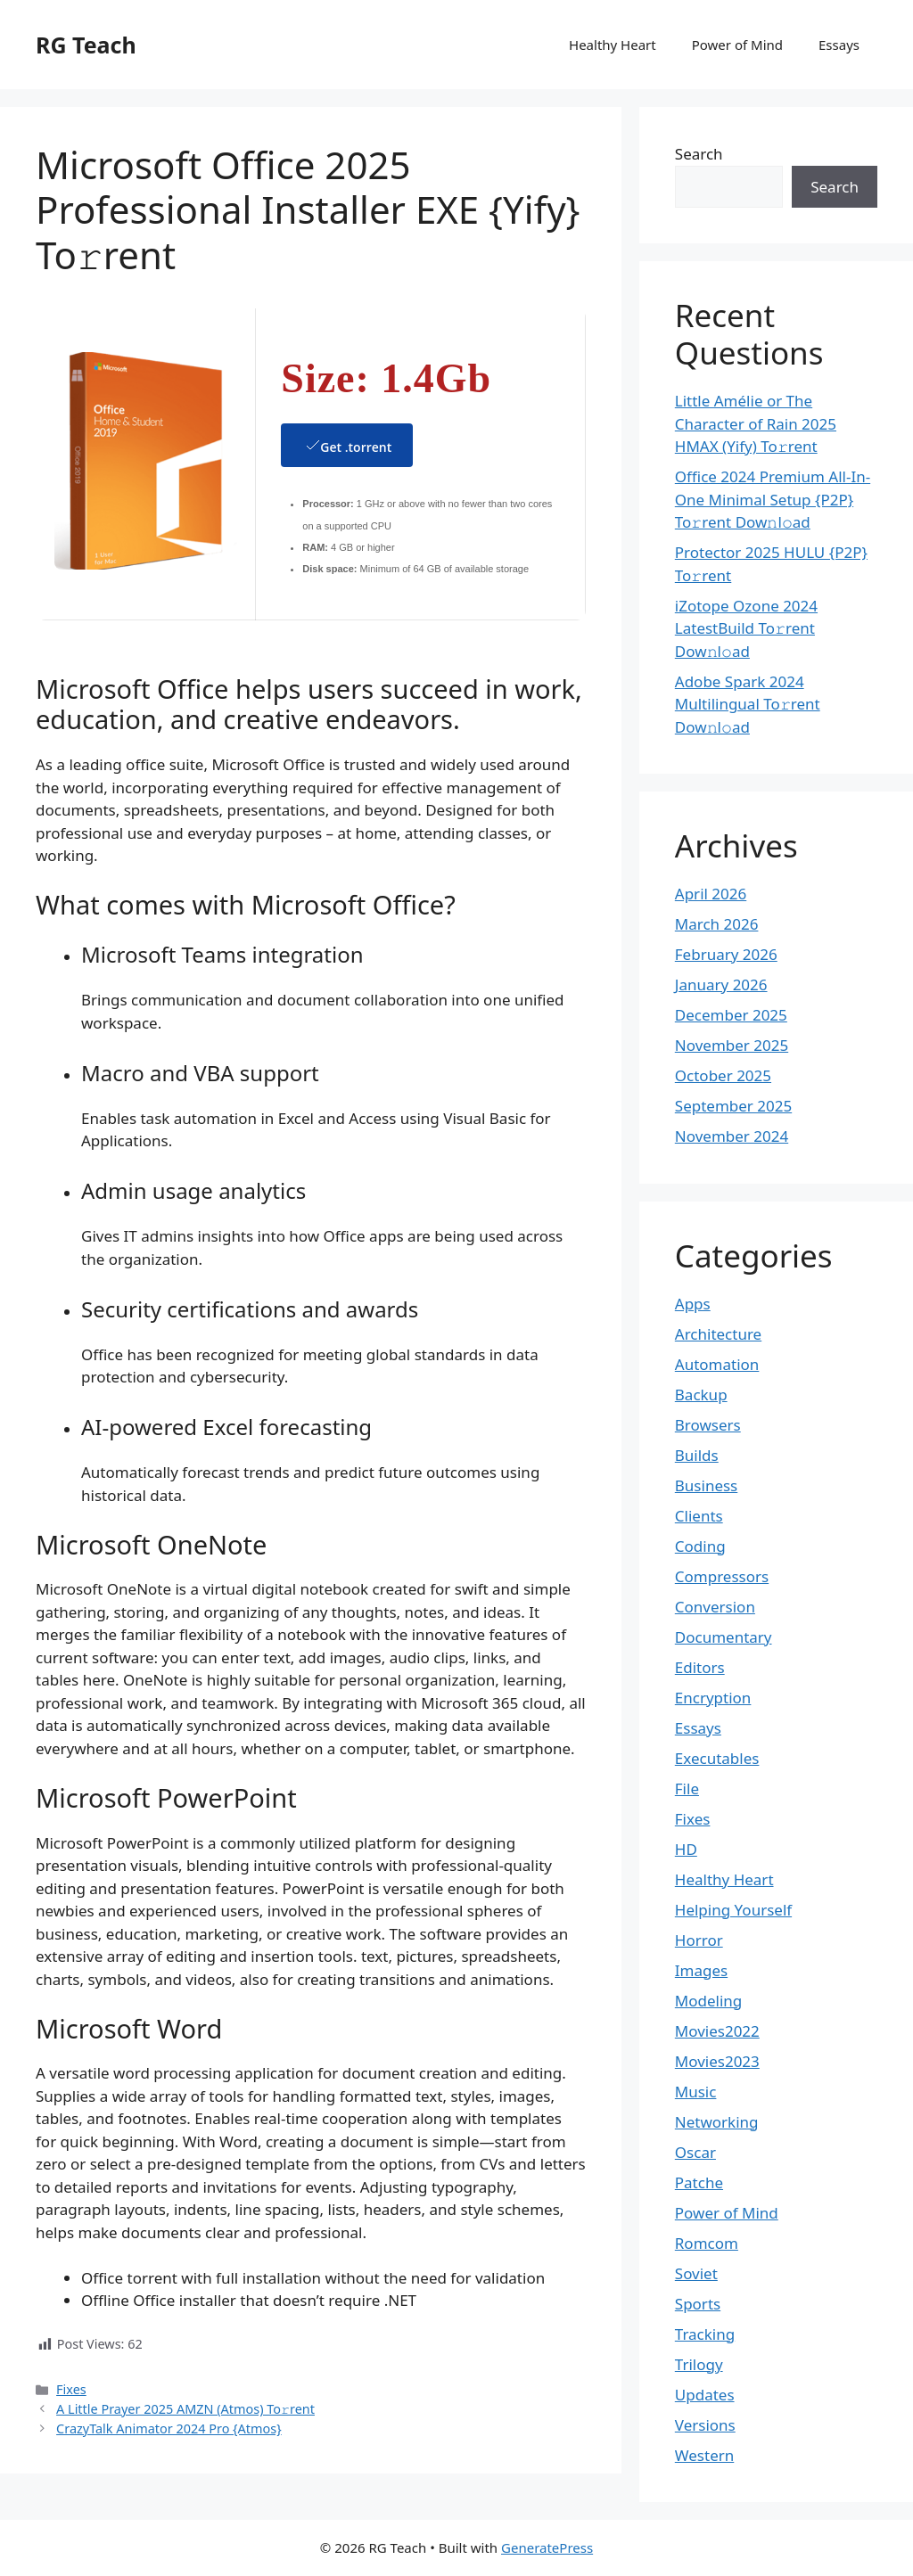  What do you see at coordinates (612, 44) in the screenshot?
I see `Healthy Heart` at bounding box center [612, 44].